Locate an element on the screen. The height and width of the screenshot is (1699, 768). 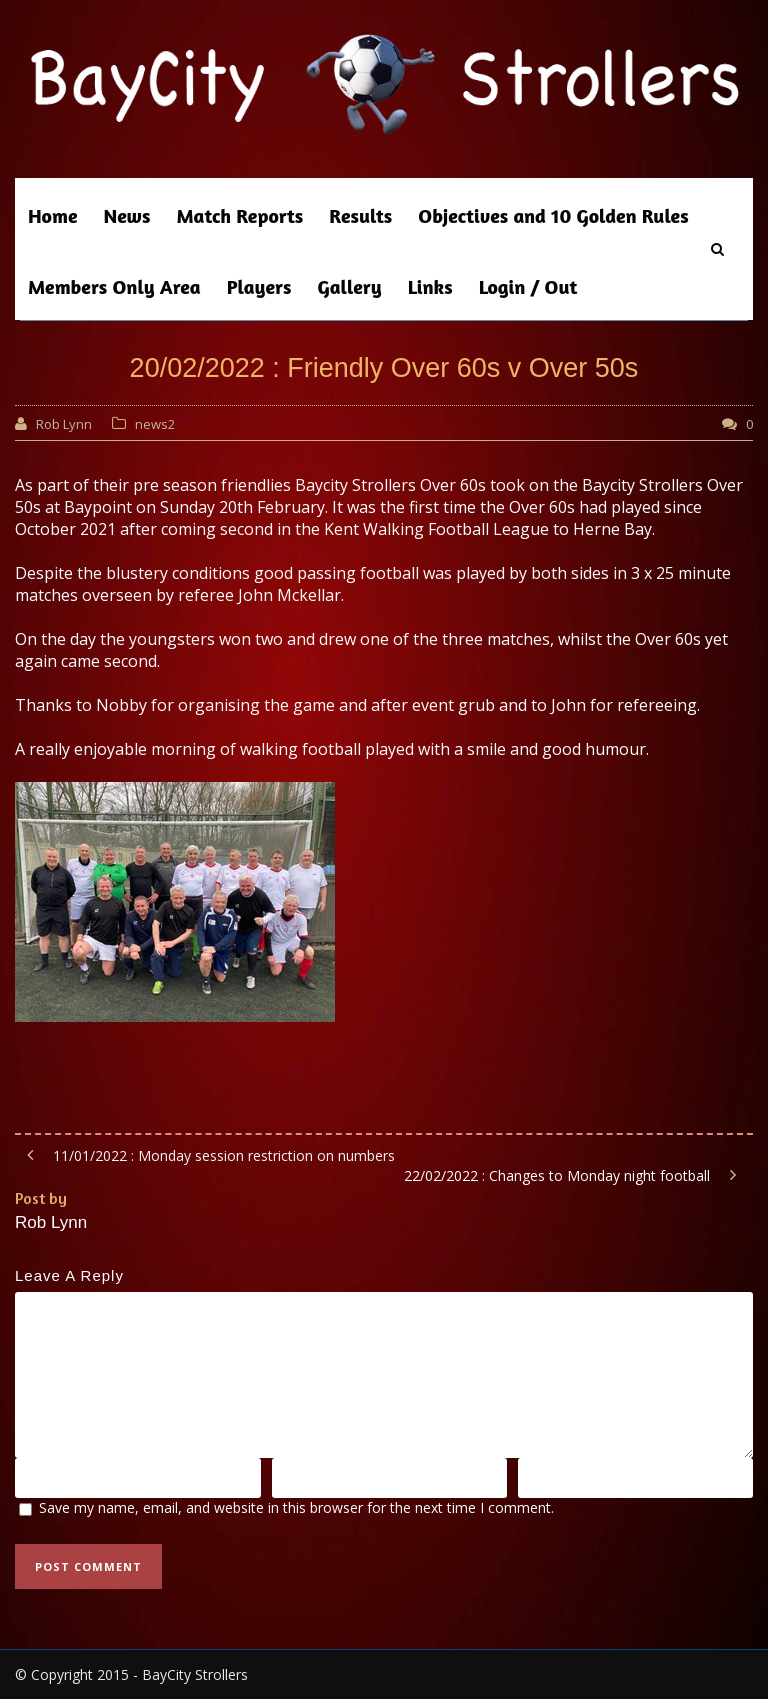
Save my name, email, and website in this browser for the next time I comment. is located at coordinates (296, 1507).